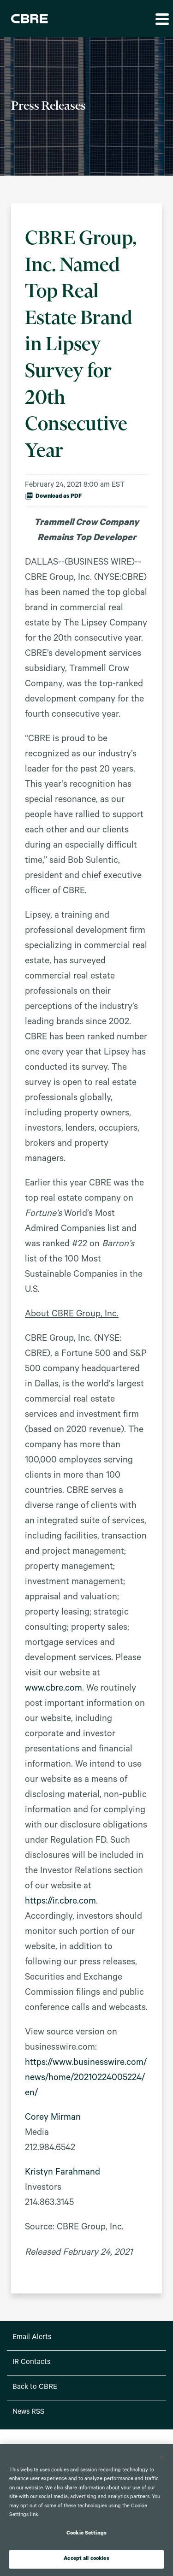 This screenshot has width=173, height=2576. Describe the element at coordinates (86, 2559) in the screenshot. I see `Accept all cookies` at that location.